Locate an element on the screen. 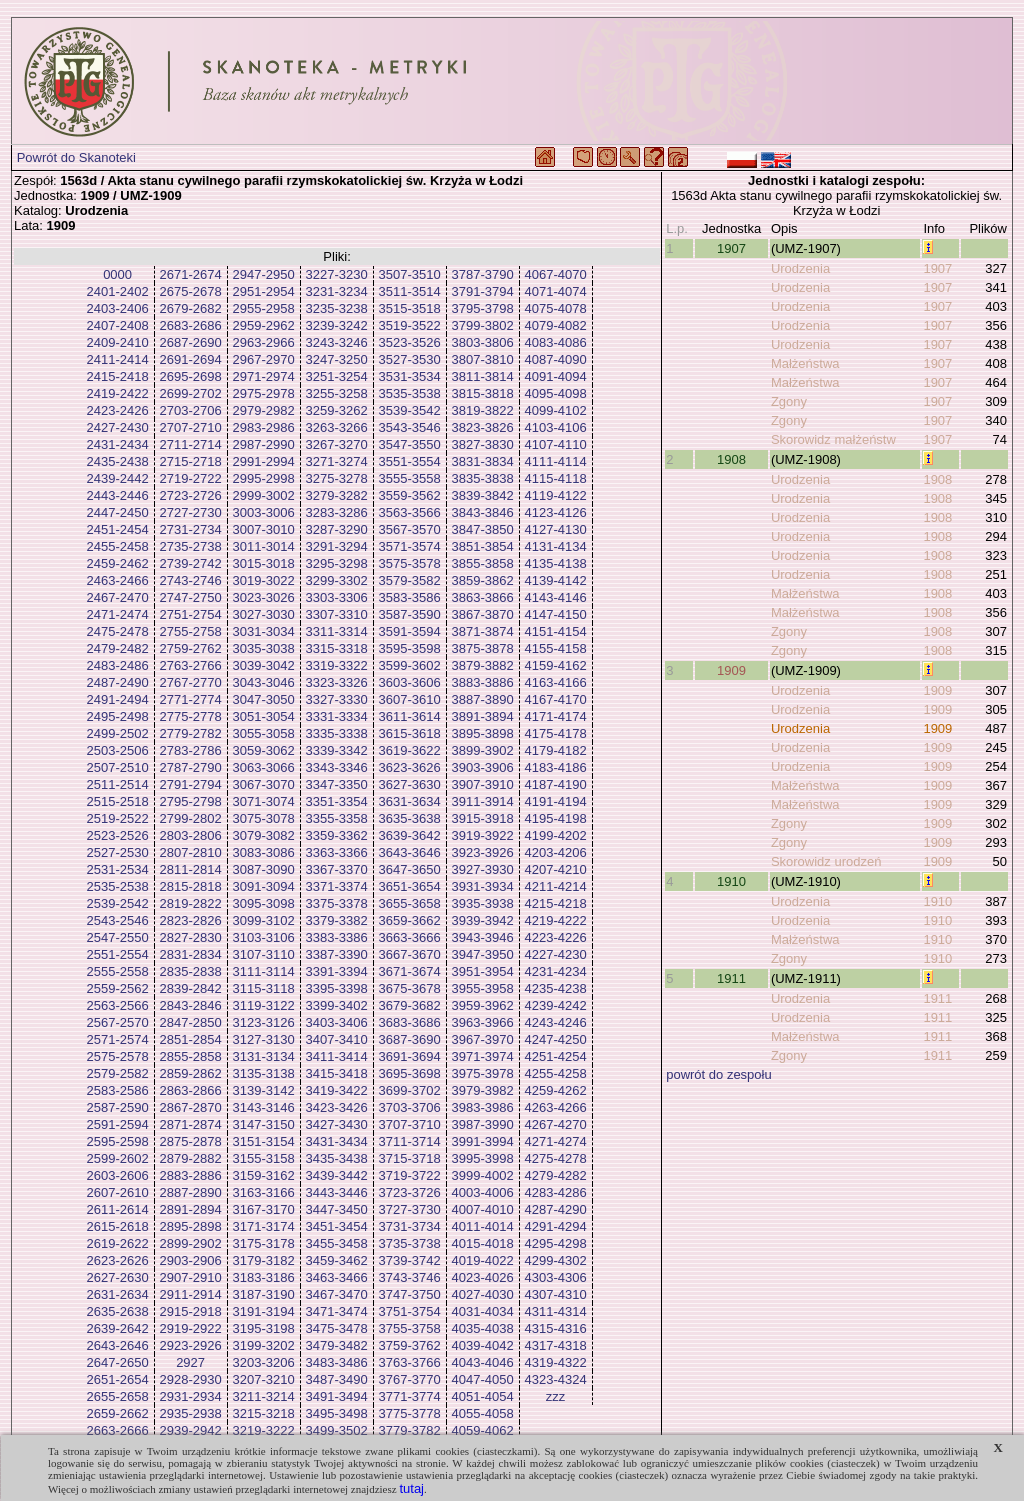 This screenshot has width=1024, height=1501. 2755-2758 is located at coordinates (191, 631).